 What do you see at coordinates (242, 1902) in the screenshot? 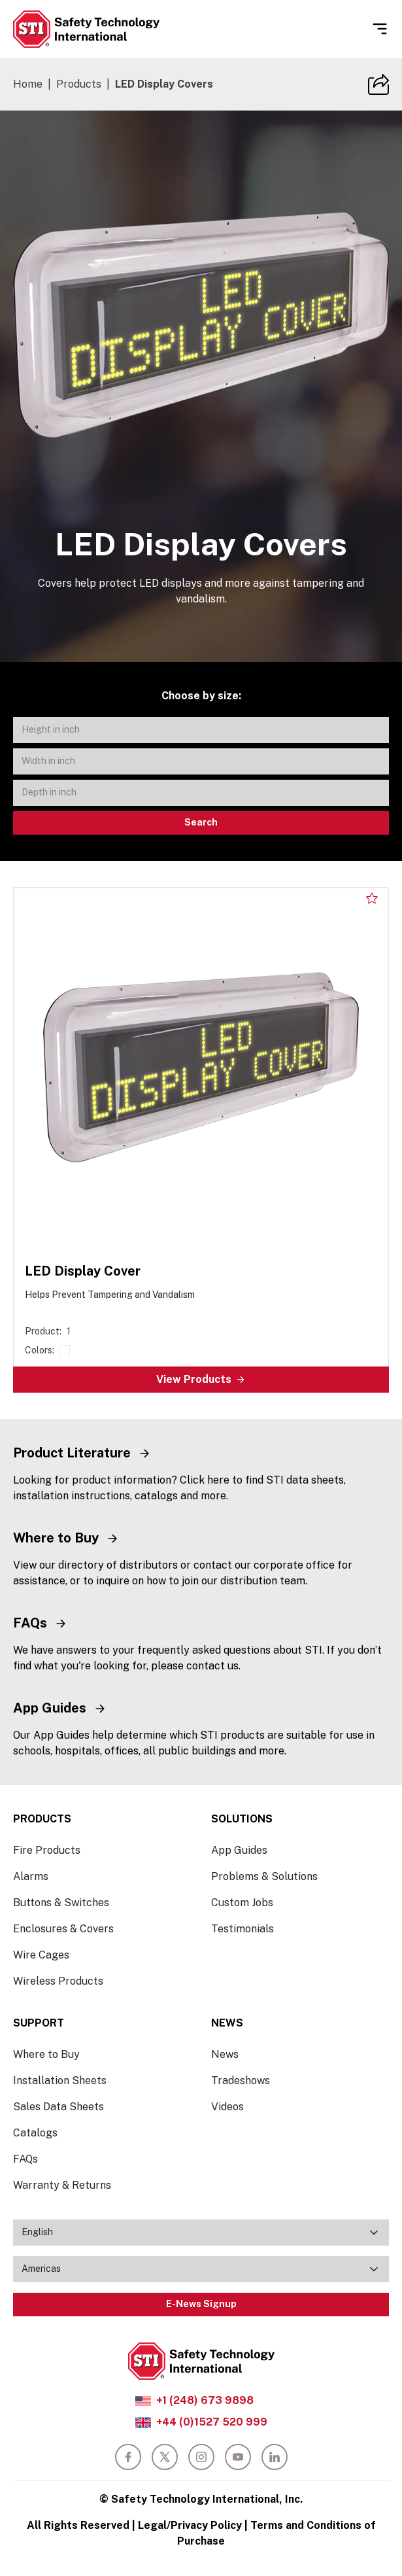
I see `Custom Jobs` at bounding box center [242, 1902].